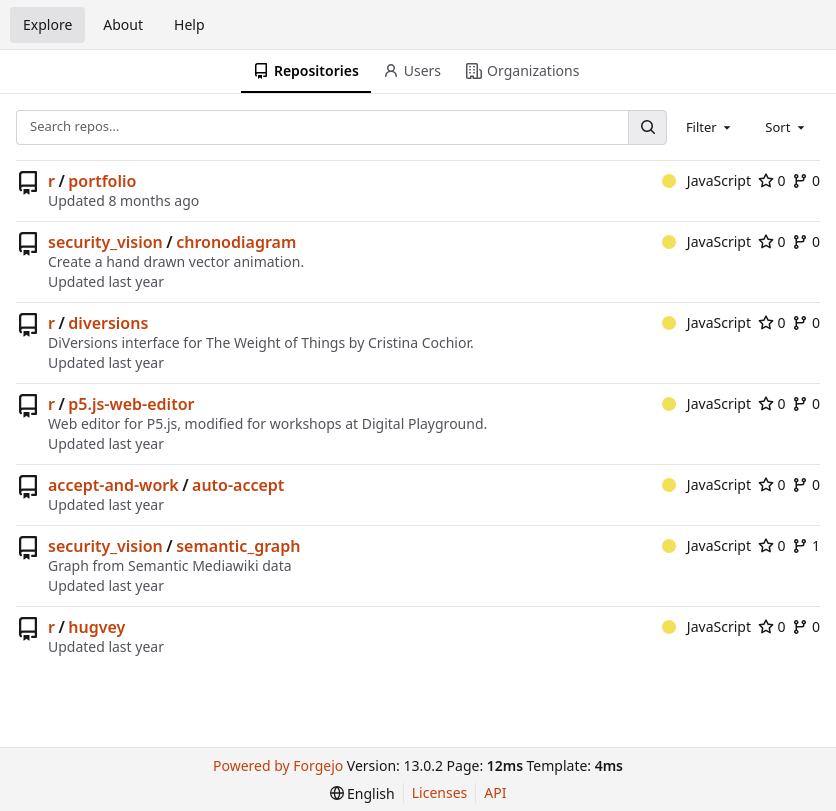 This screenshot has height=811, width=836. Describe the element at coordinates (706, 180) in the screenshot. I see `JavaScript` at that location.